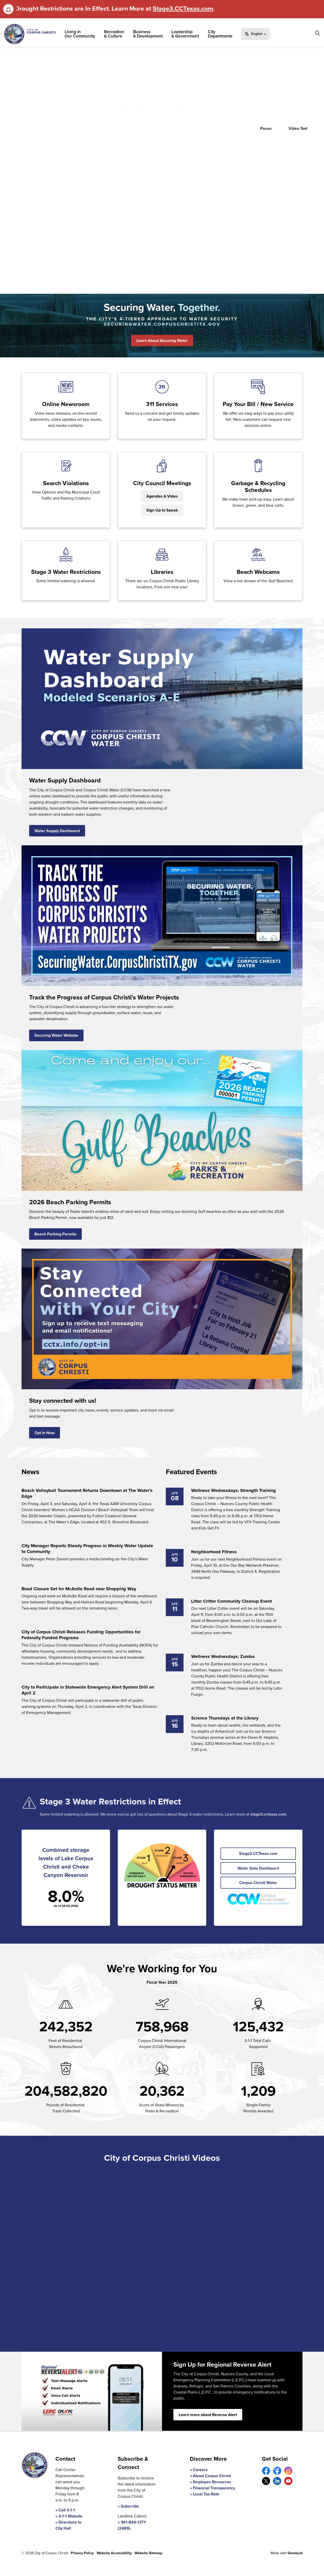  Describe the element at coordinates (233, 1491) in the screenshot. I see `Wellness Wednesdays: Strength Training` at that location.